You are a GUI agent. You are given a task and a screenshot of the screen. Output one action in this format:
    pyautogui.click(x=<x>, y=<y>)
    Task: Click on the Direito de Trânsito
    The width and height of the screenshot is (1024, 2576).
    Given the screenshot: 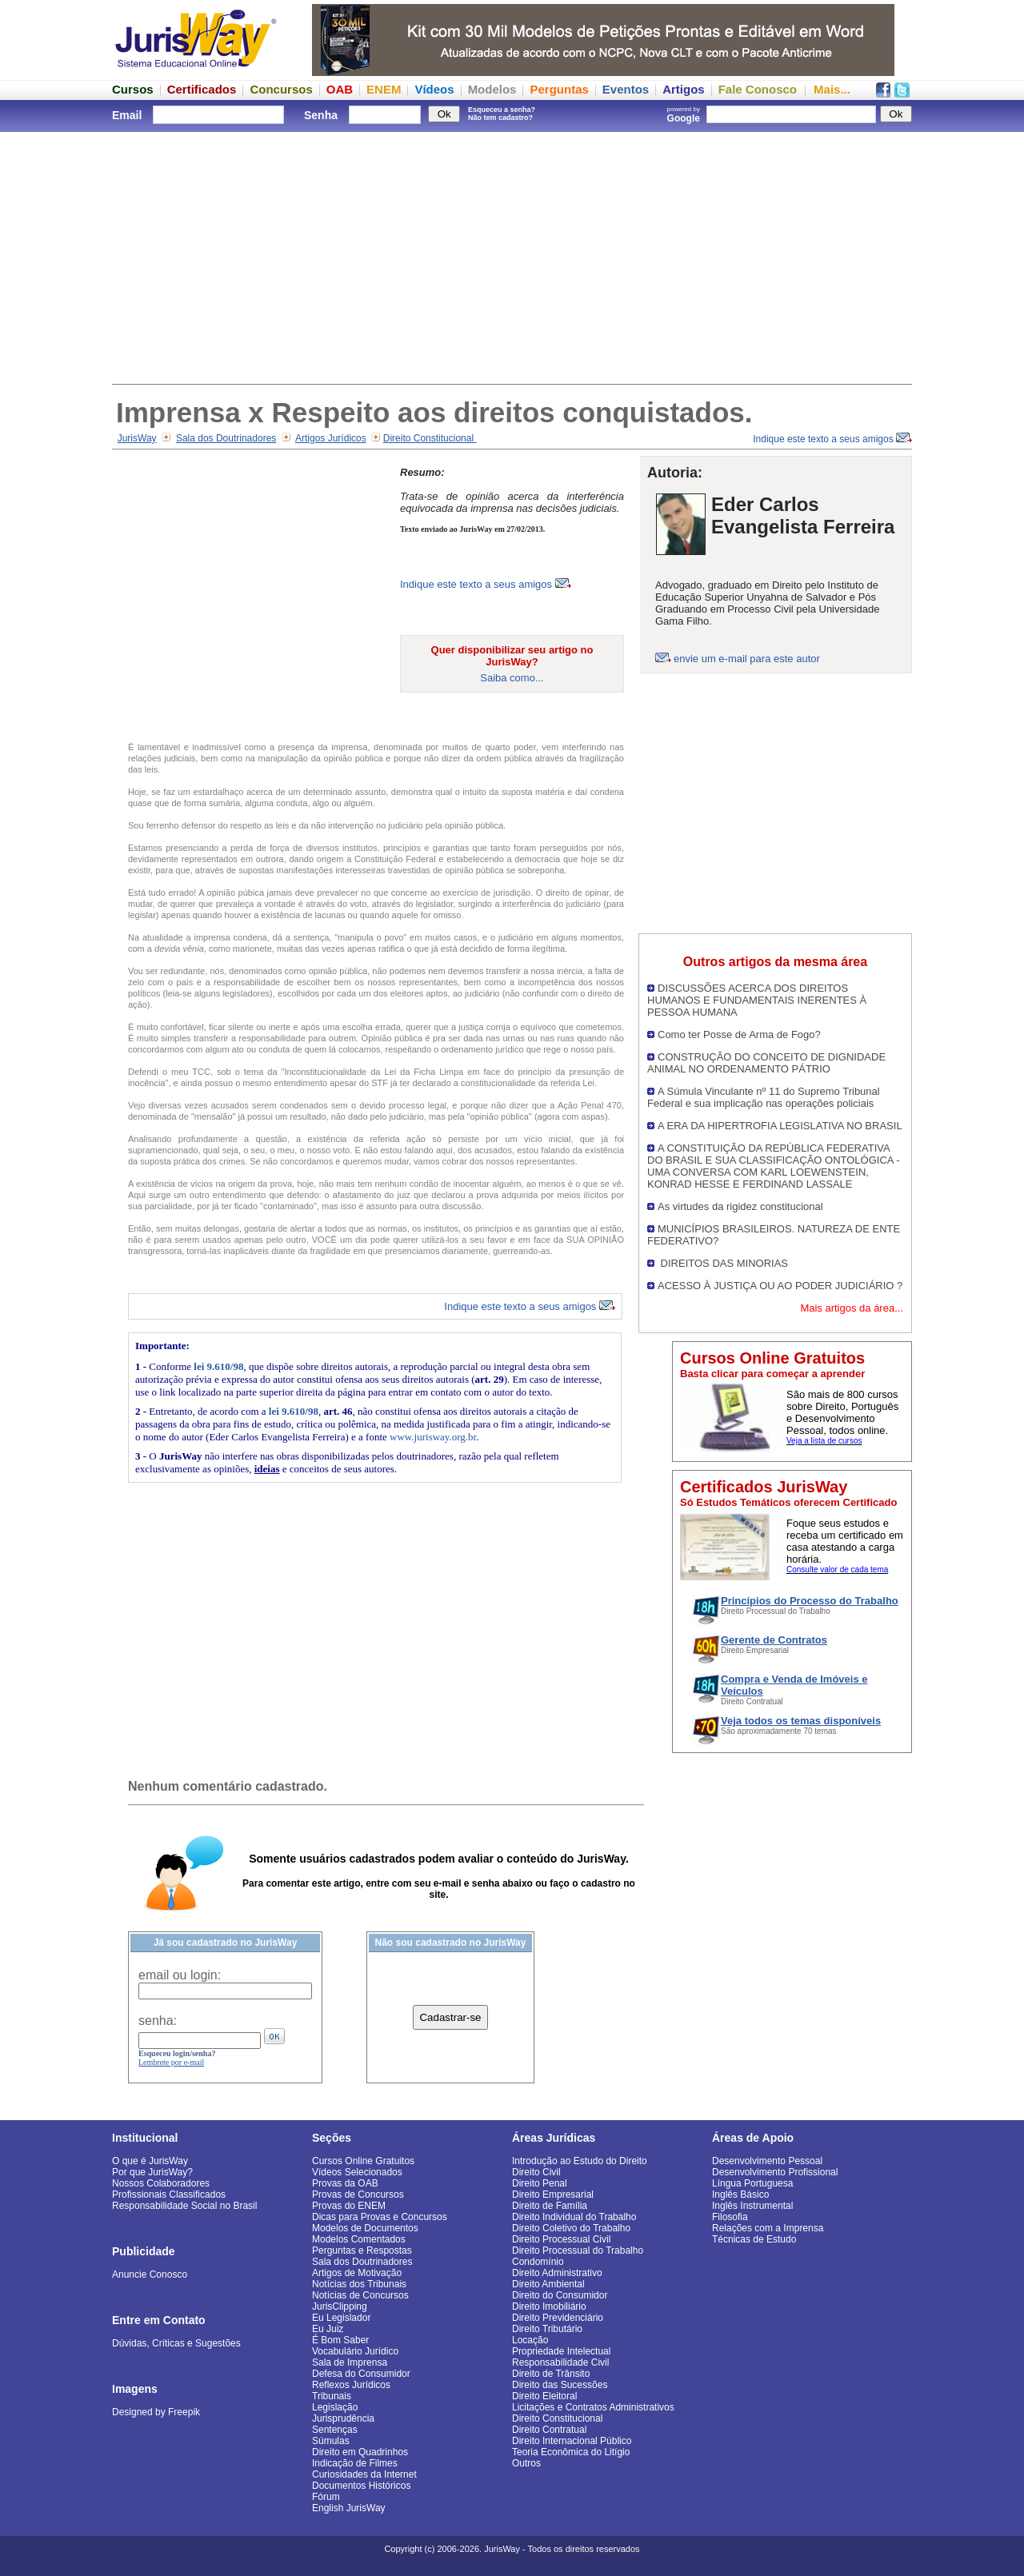 What is the action you would take?
    pyautogui.click(x=551, y=2373)
    